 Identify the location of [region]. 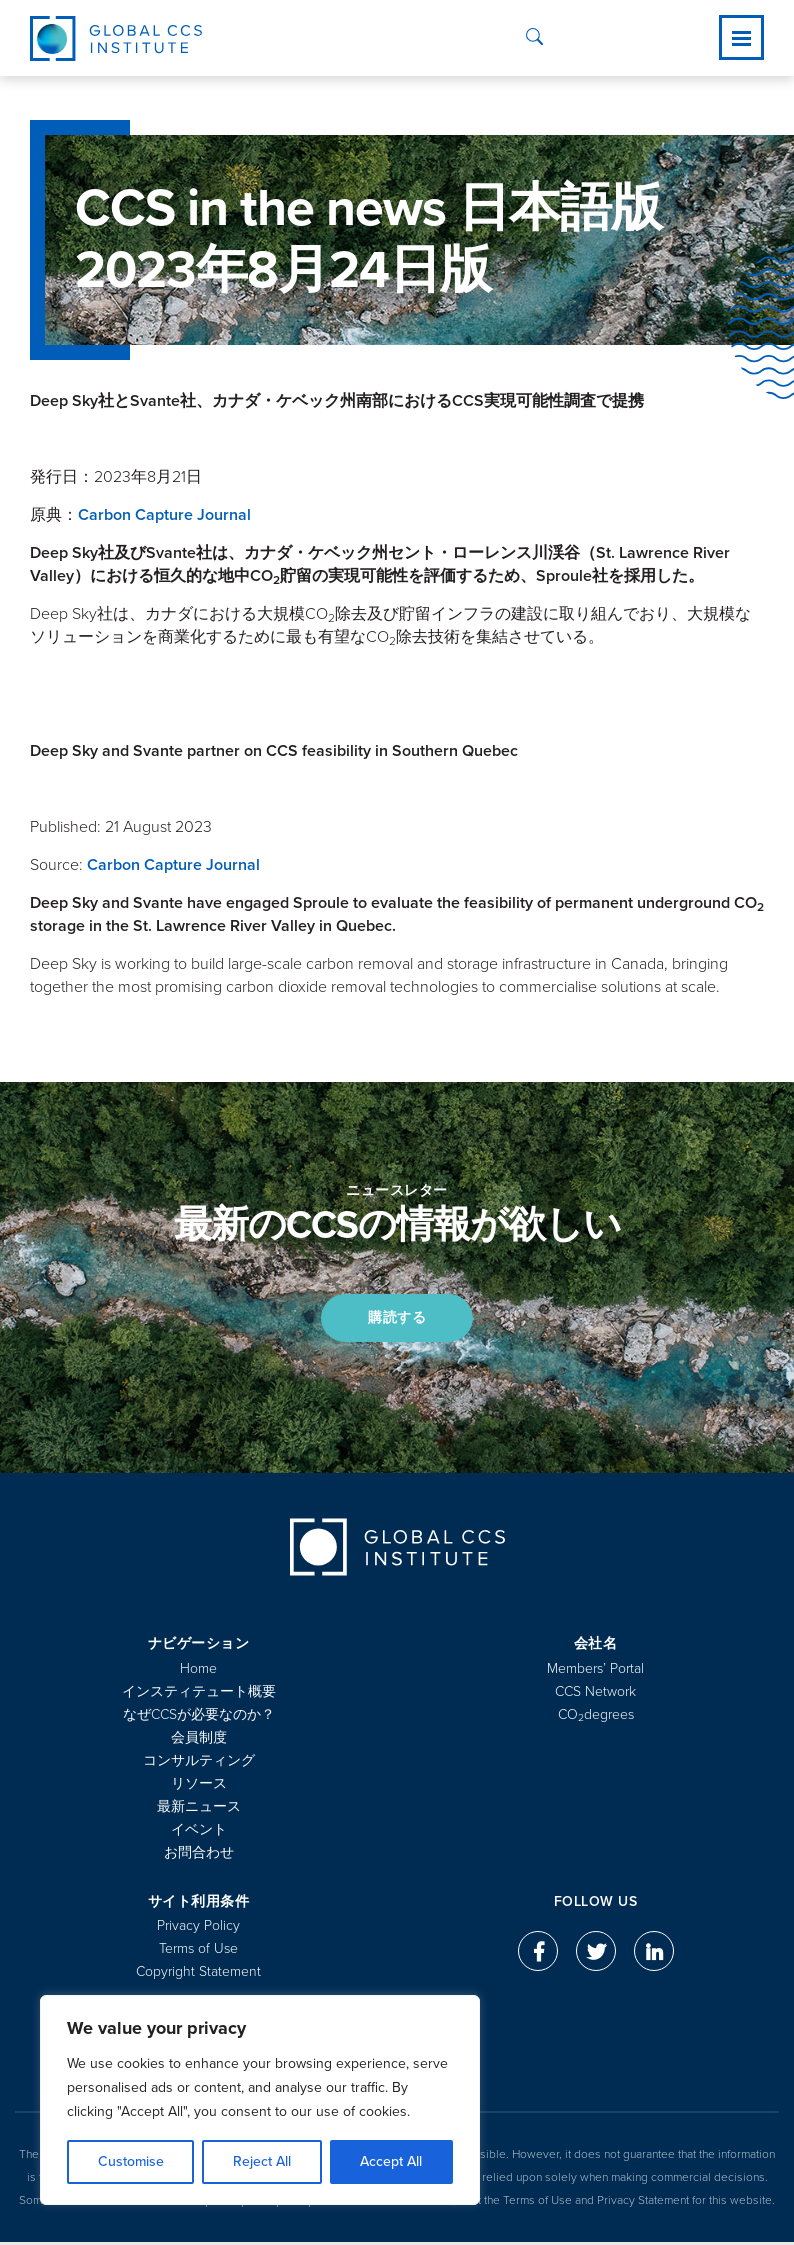
(260, 2100).